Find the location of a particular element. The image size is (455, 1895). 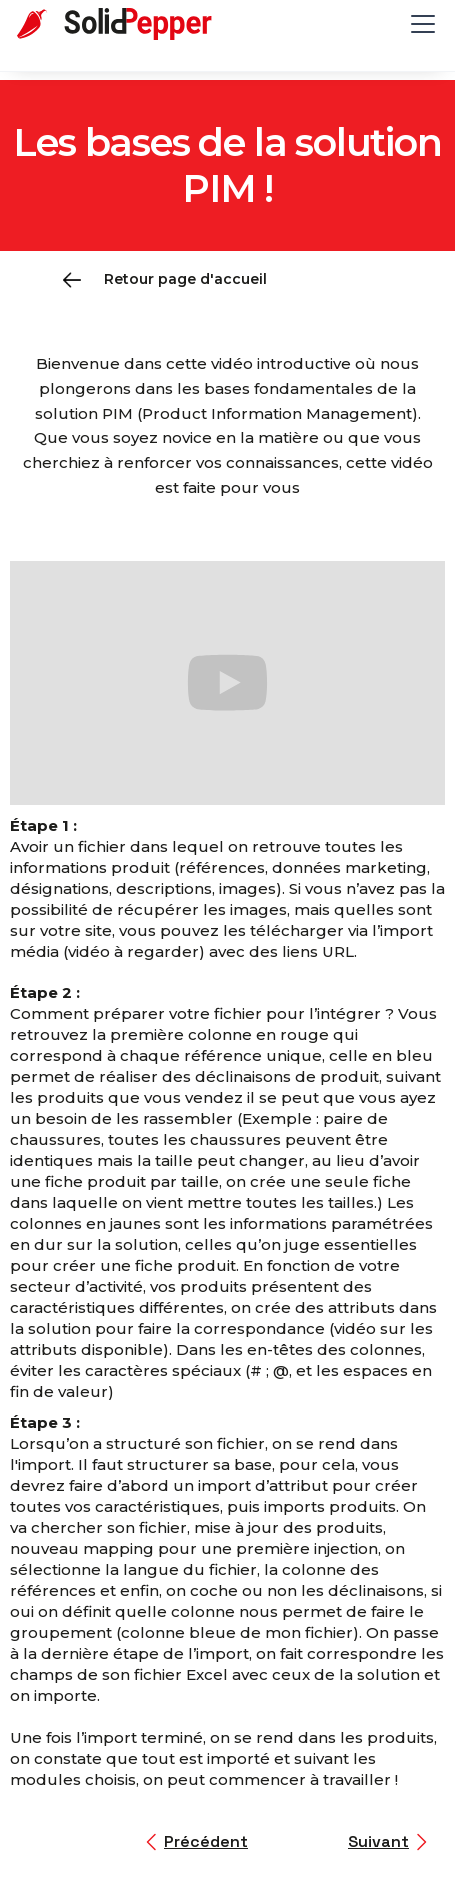

[home] is located at coordinates (130, 24).